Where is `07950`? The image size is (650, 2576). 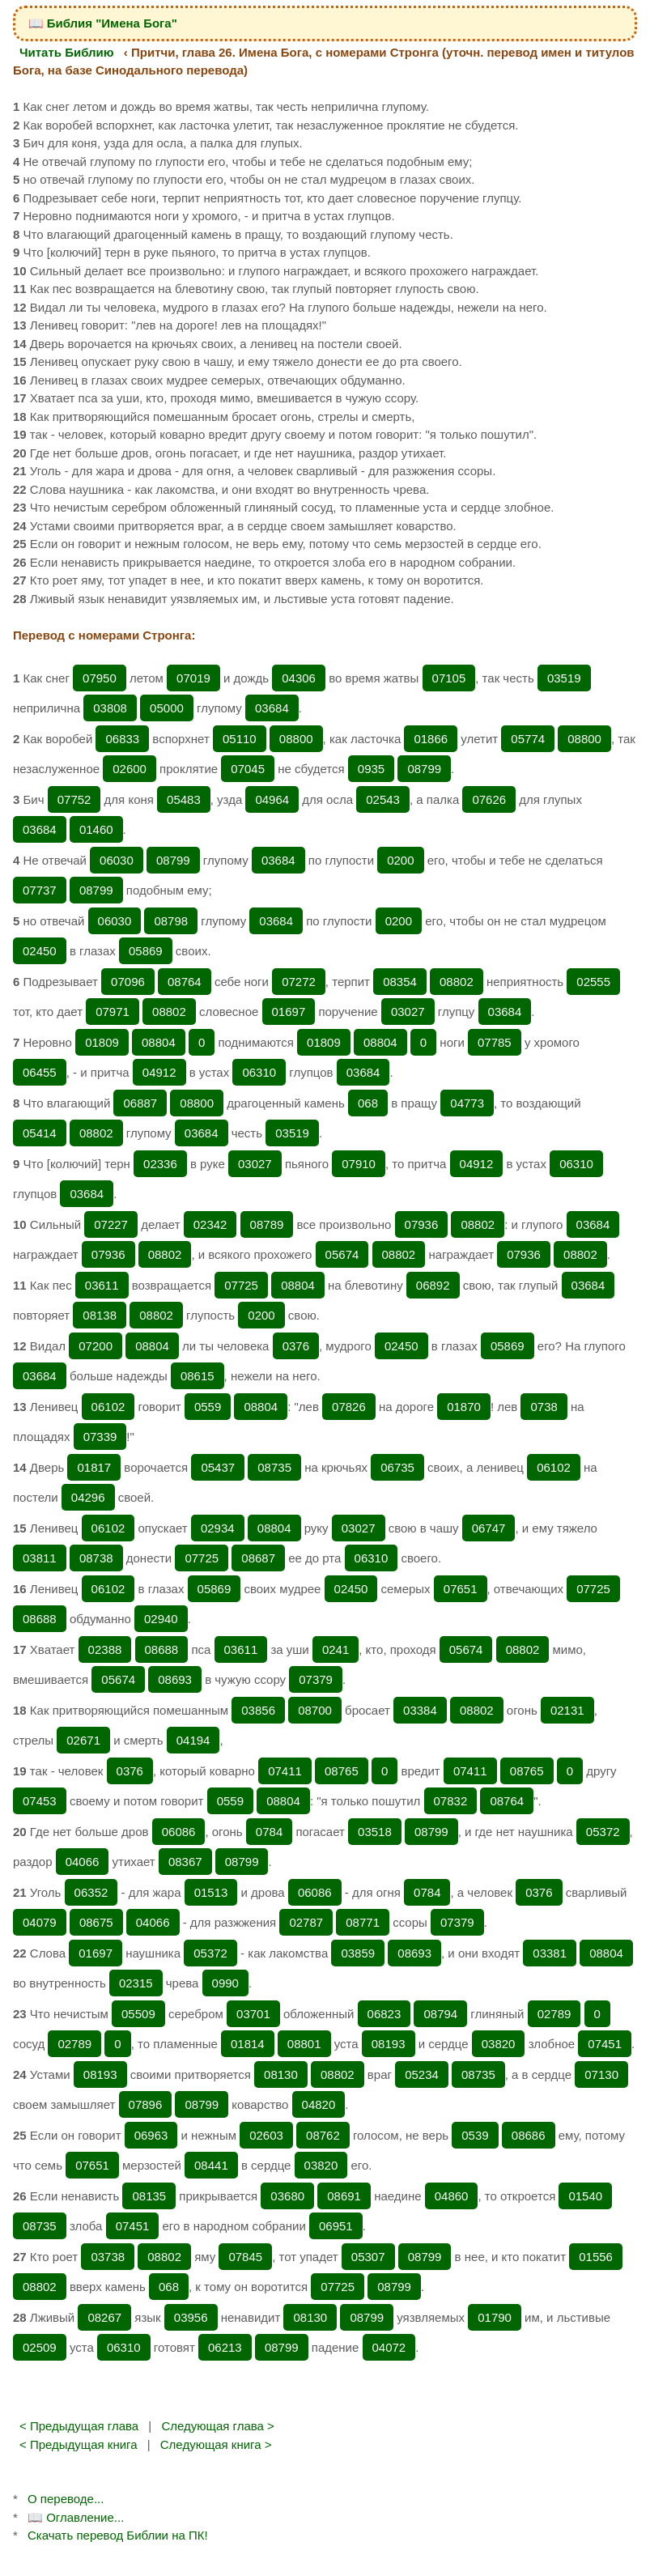
07950 is located at coordinates (100, 678).